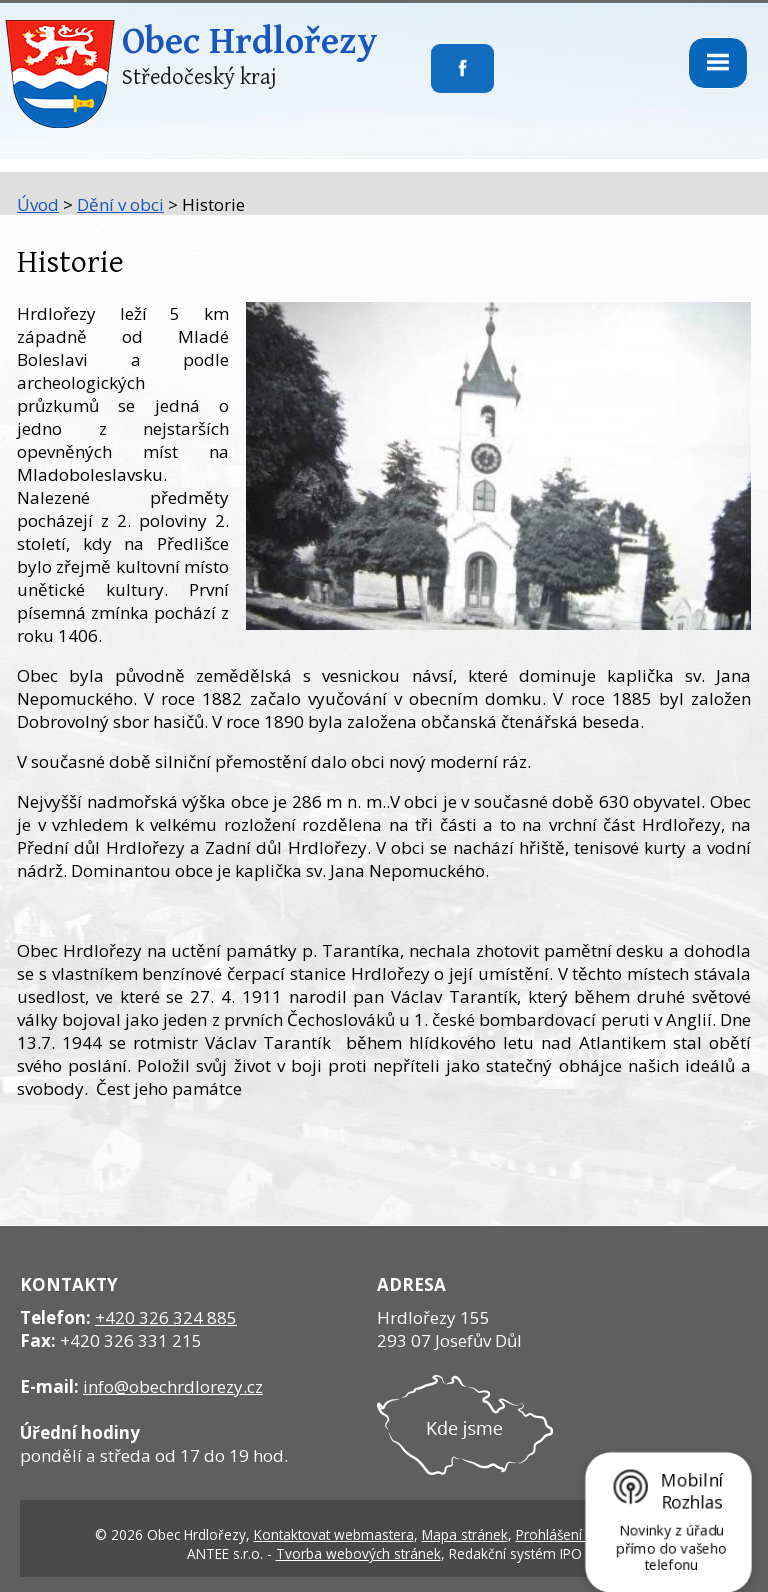  I want to click on info@obechrdlorezy.cz, so click(173, 1386).